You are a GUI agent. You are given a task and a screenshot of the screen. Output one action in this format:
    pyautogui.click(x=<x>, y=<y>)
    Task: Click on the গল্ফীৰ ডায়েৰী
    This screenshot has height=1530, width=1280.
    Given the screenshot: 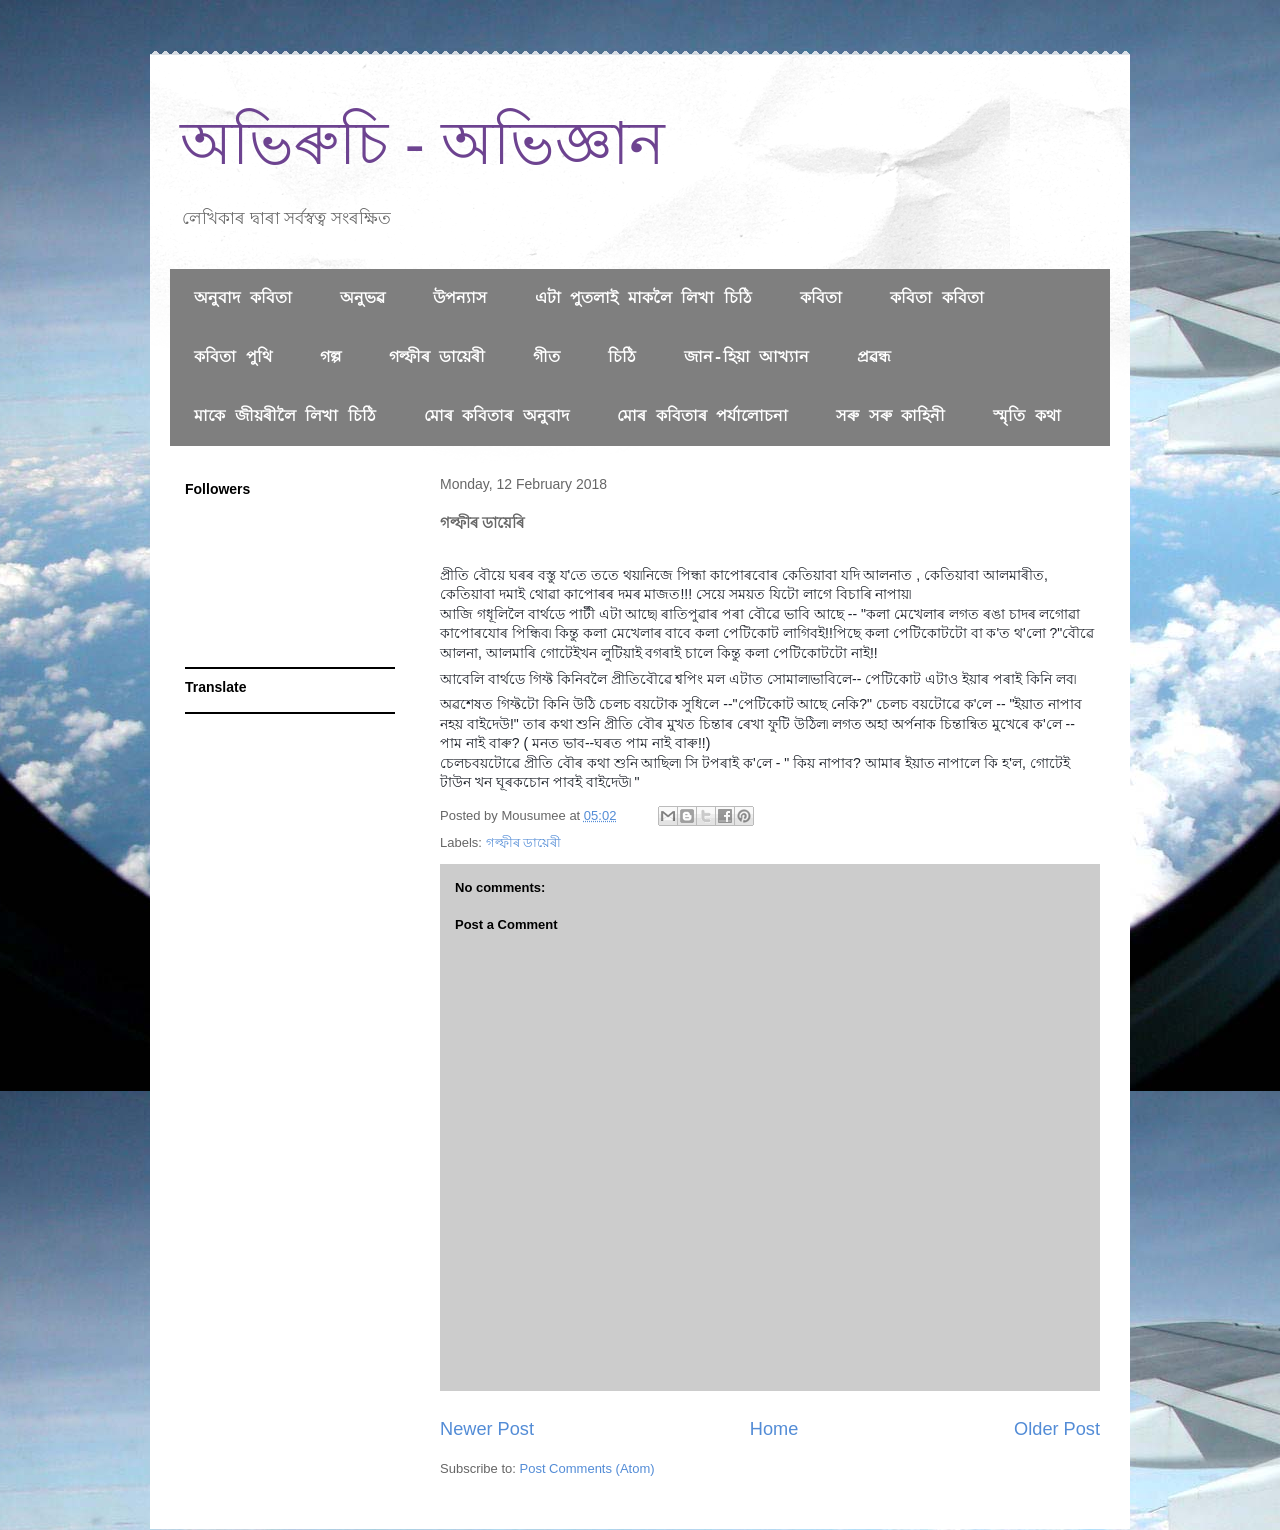 What is the action you would take?
    pyautogui.click(x=437, y=358)
    